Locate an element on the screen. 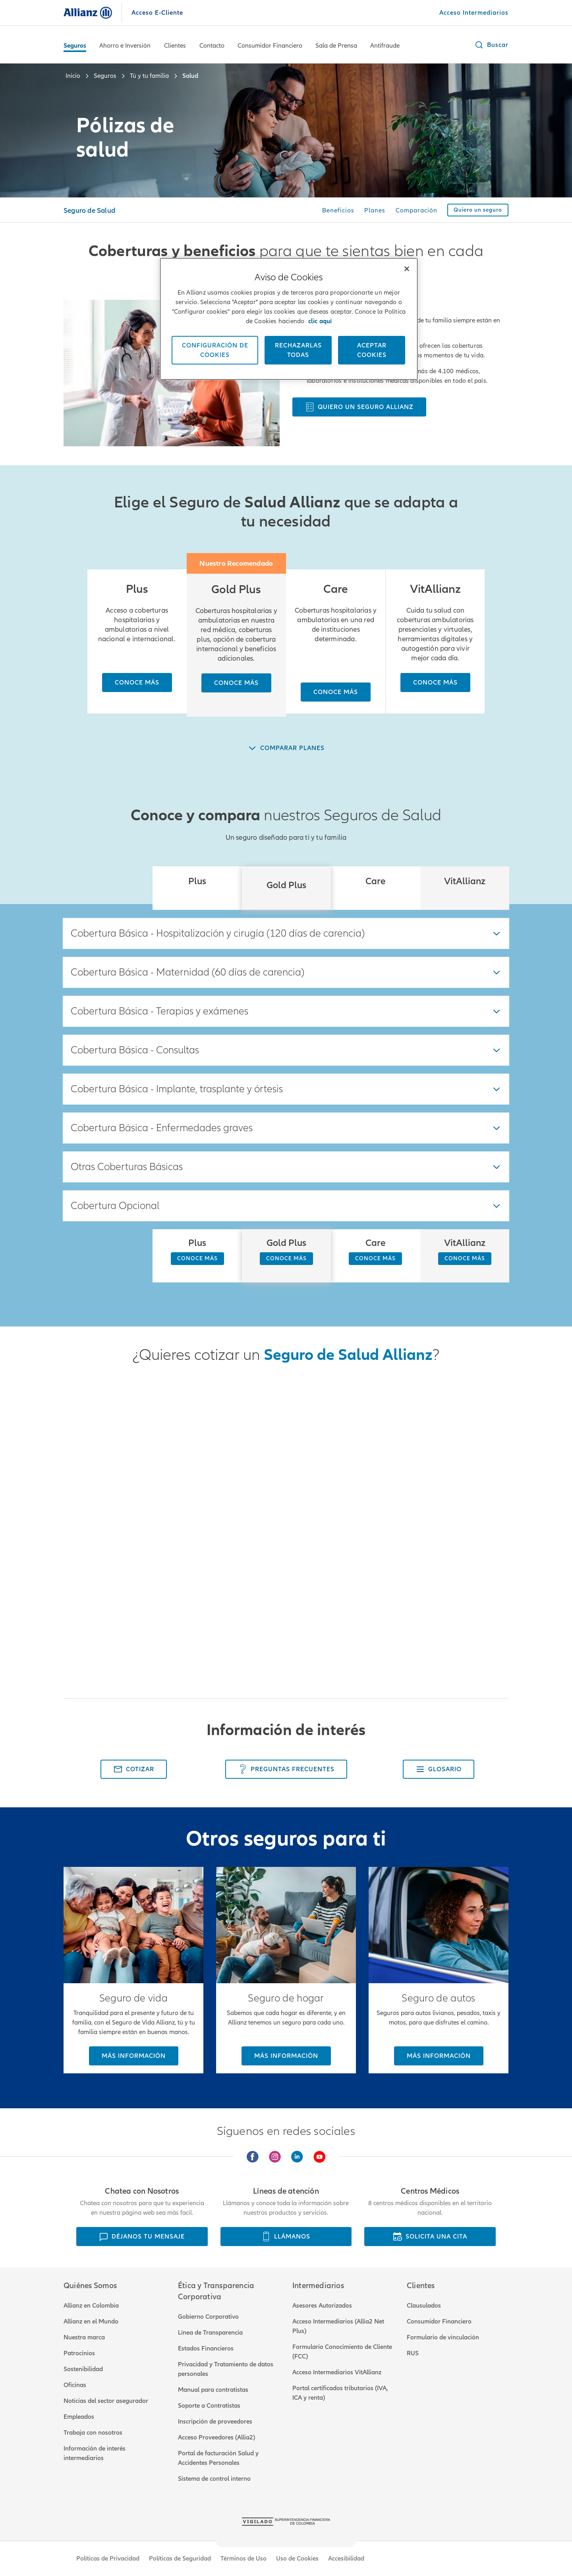 The height and width of the screenshot is (2576, 572). Consumidor Financiero is located at coordinates (270, 46).